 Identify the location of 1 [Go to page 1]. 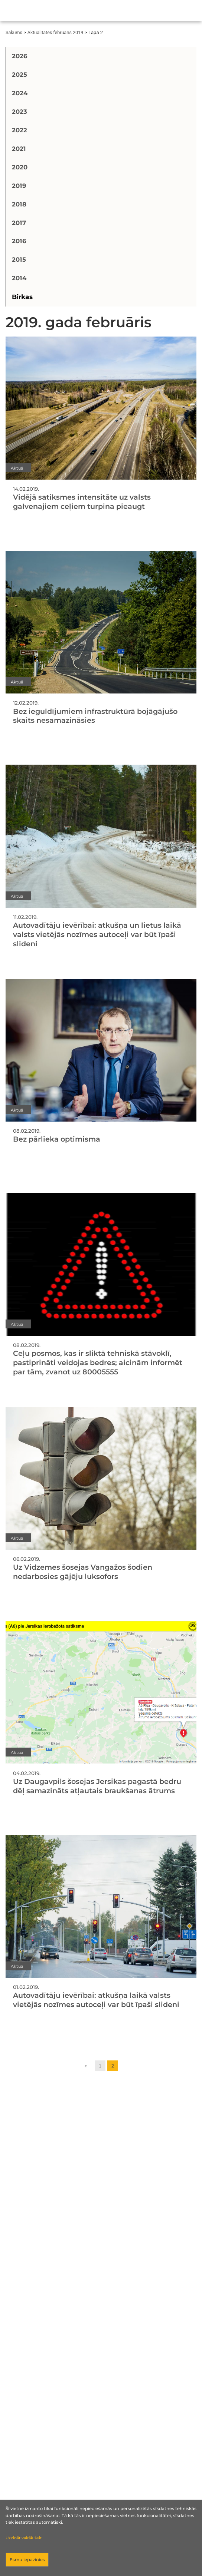
(100, 2066).